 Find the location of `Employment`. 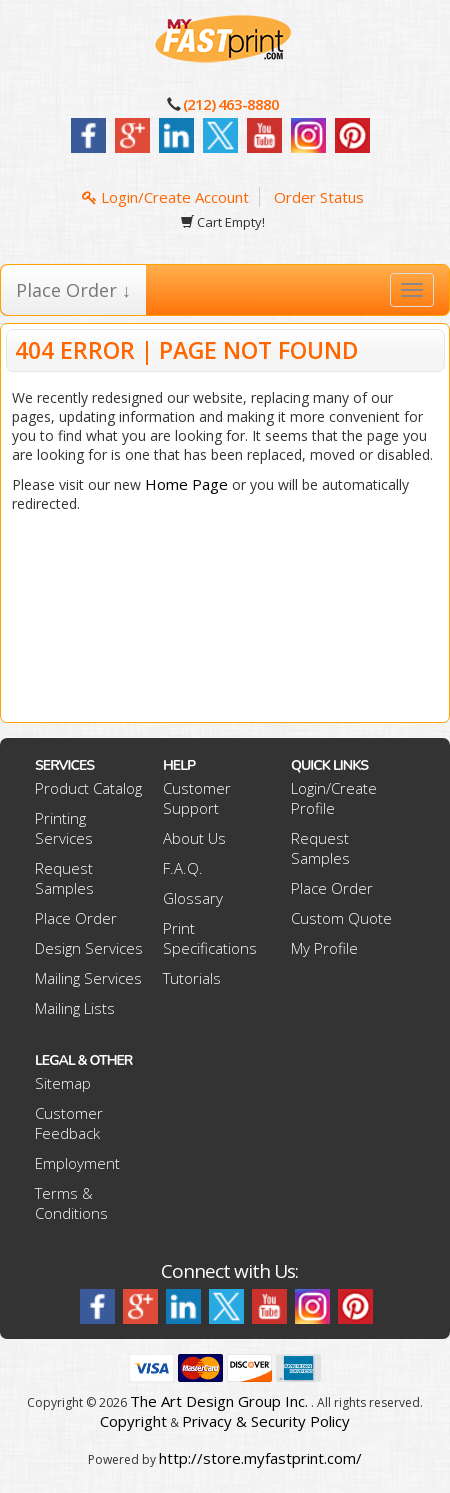

Employment is located at coordinates (77, 1163).